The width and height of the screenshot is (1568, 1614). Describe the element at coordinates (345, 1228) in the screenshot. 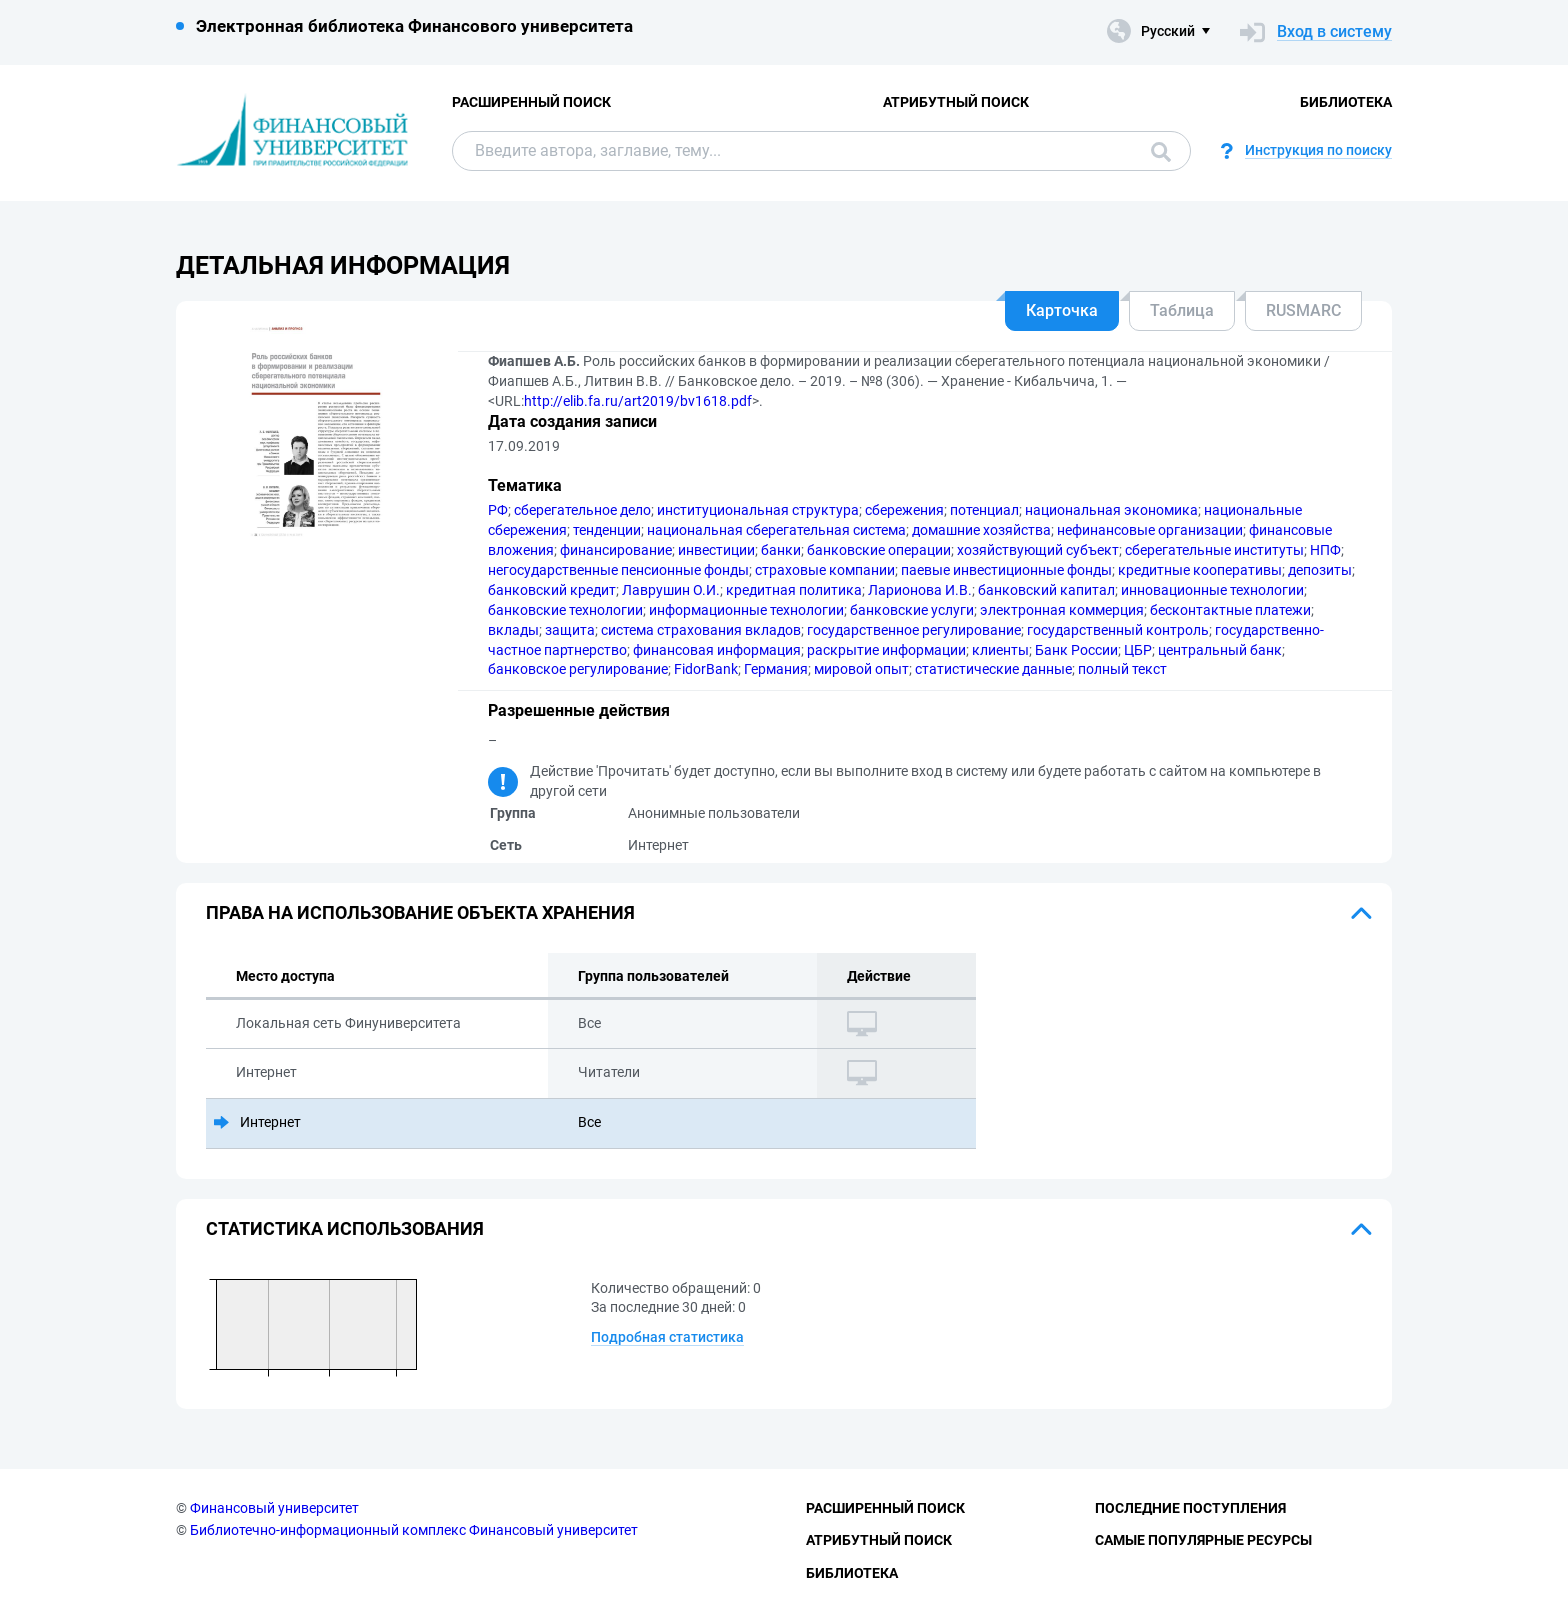

I see `Статистика использования` at that location.